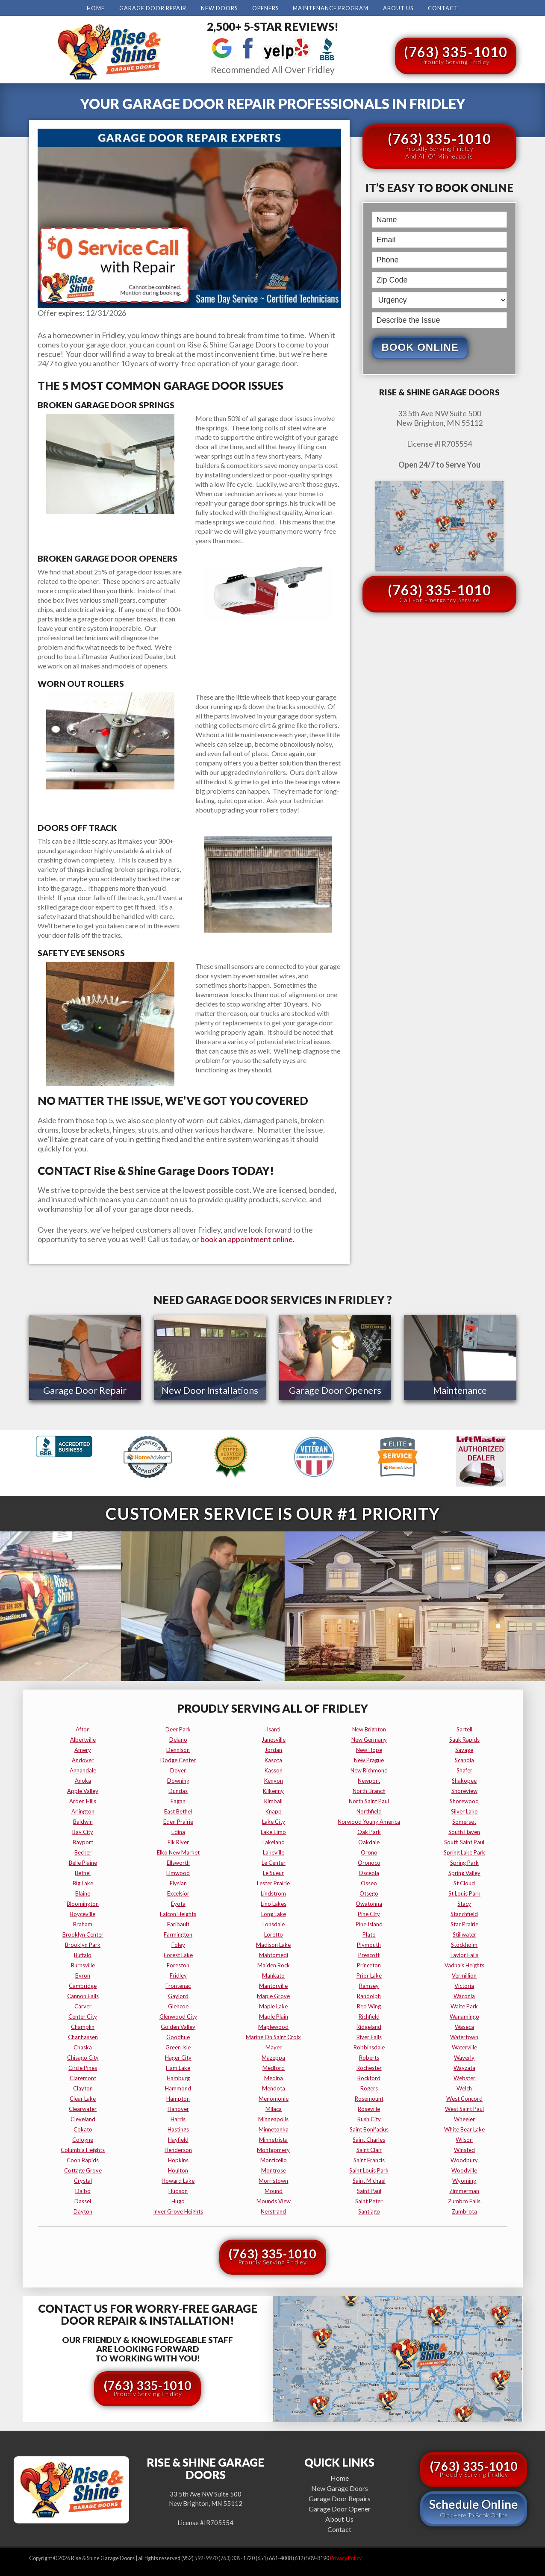 The height and width of the screenshot is (2576, 545). What do you see at coordinates (464, 1984) in the screenshot?
I see `victoria` at bounding box center [464, 1984].